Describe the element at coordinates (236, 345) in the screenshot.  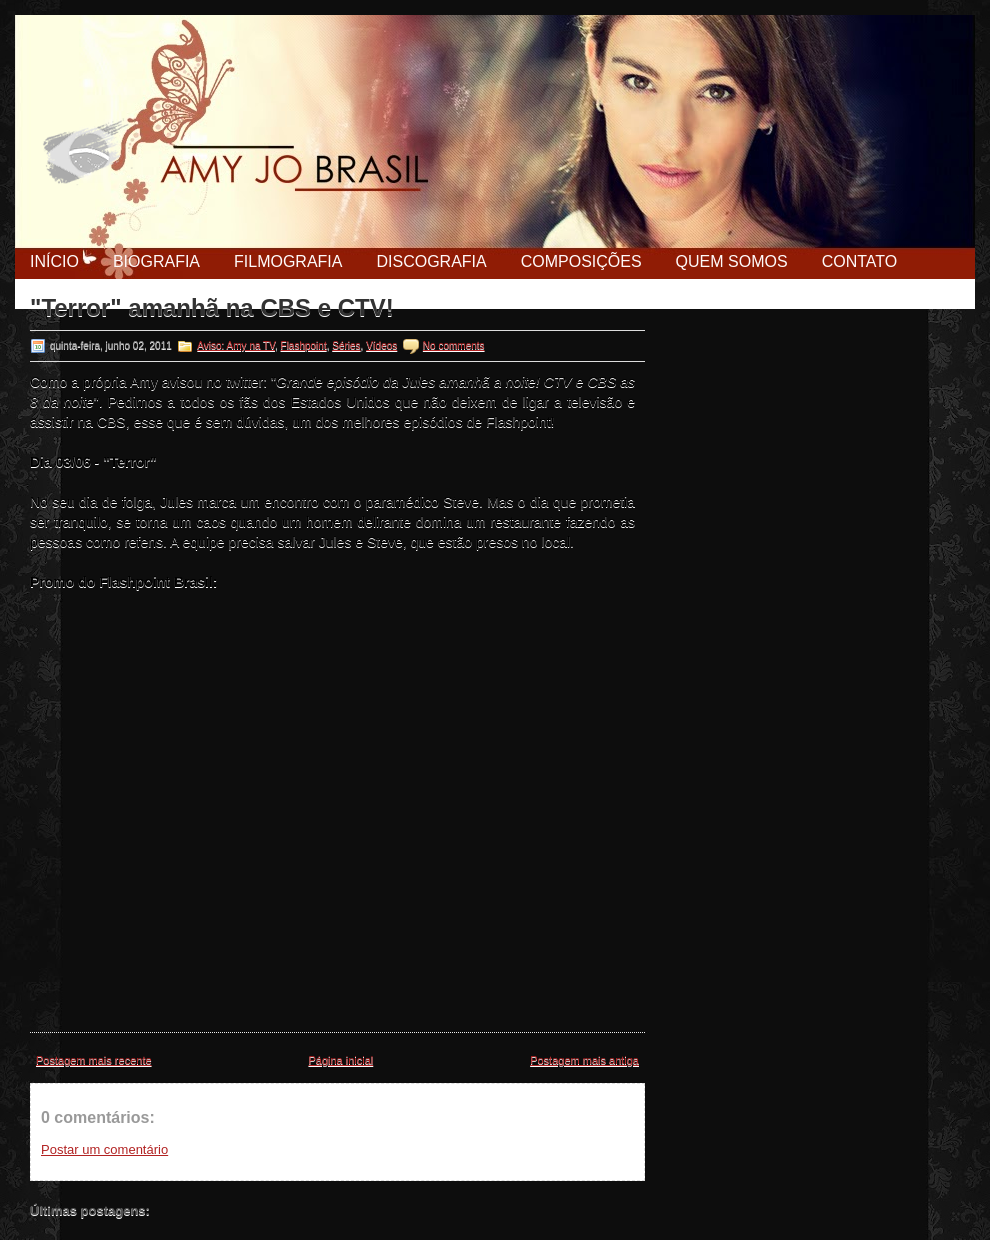
I see `Aviso: Amy na TV` at that location.